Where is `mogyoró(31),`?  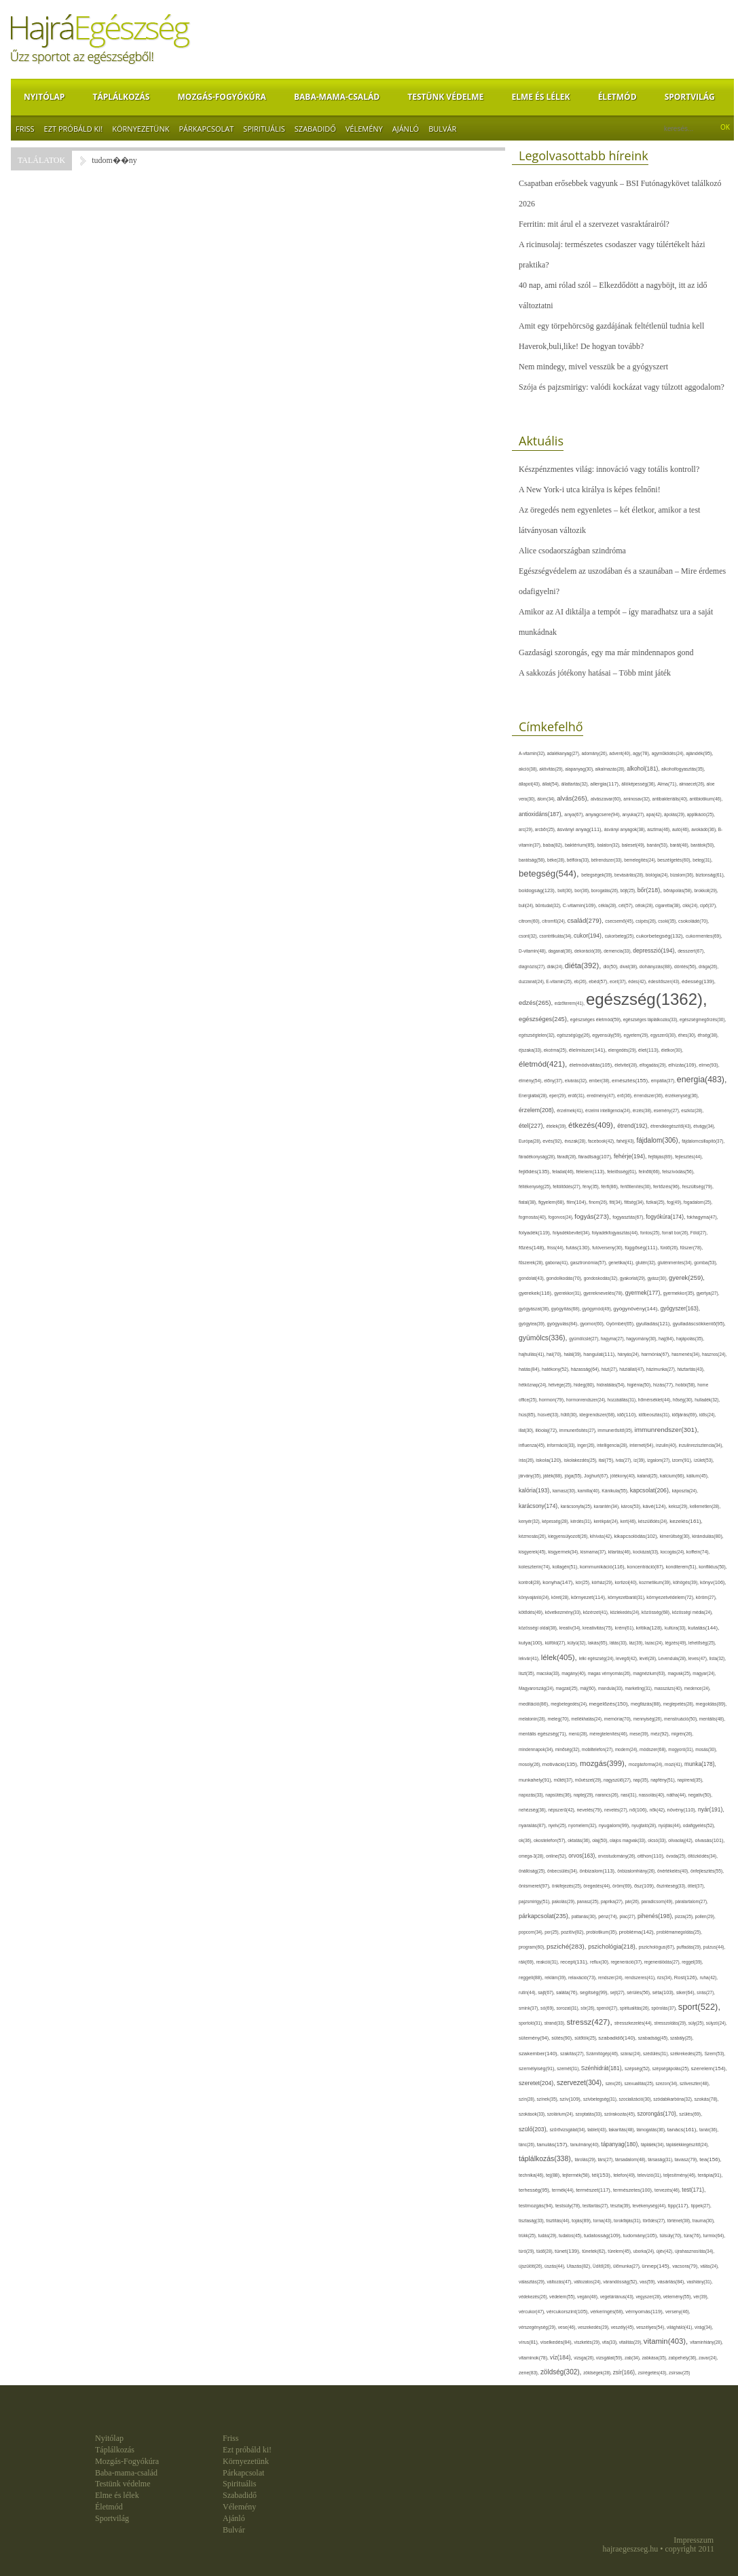
mogyoró(31), is located at coordinates (681, 1749).